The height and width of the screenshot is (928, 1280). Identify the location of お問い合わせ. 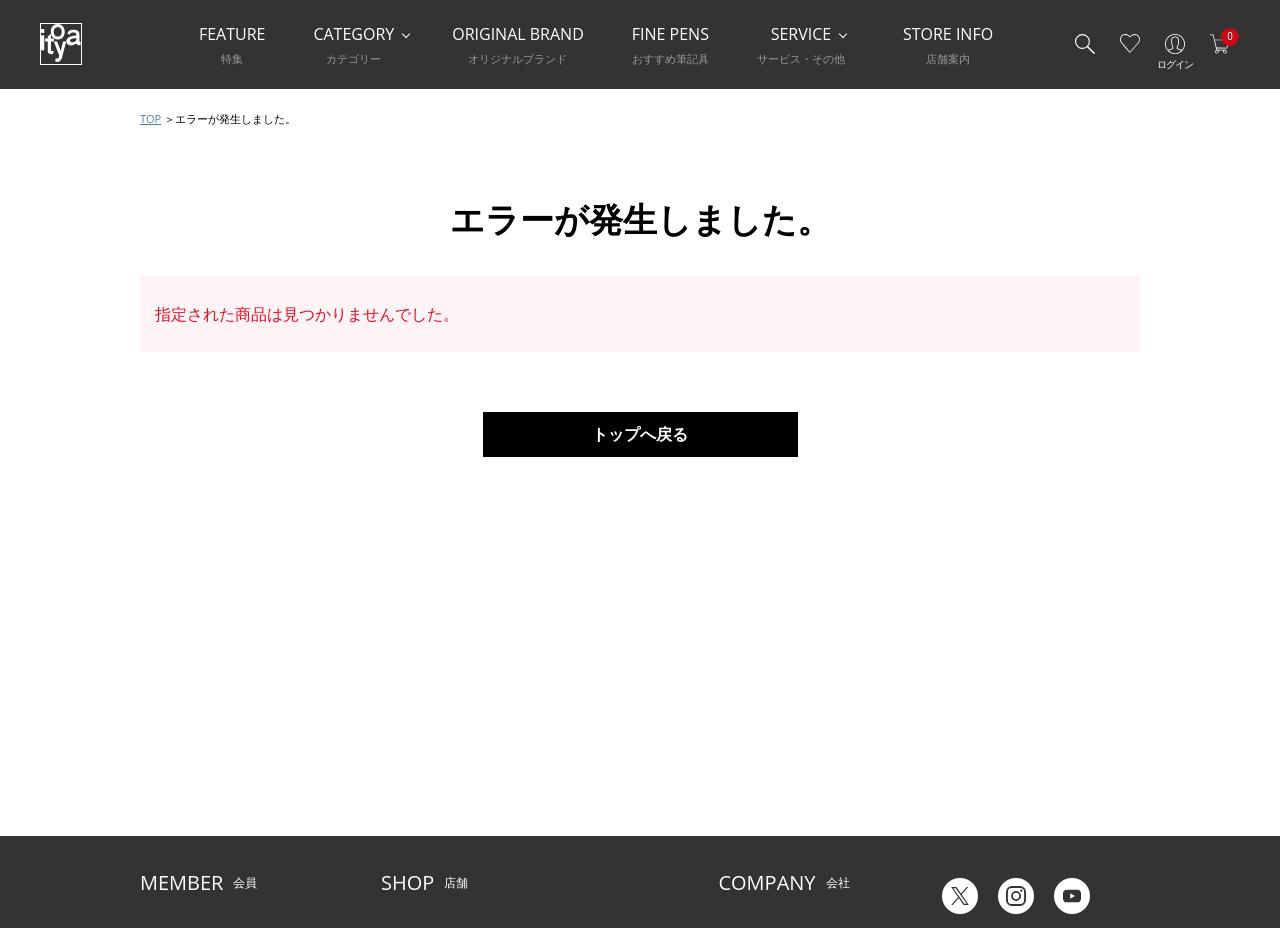
(176, 788).